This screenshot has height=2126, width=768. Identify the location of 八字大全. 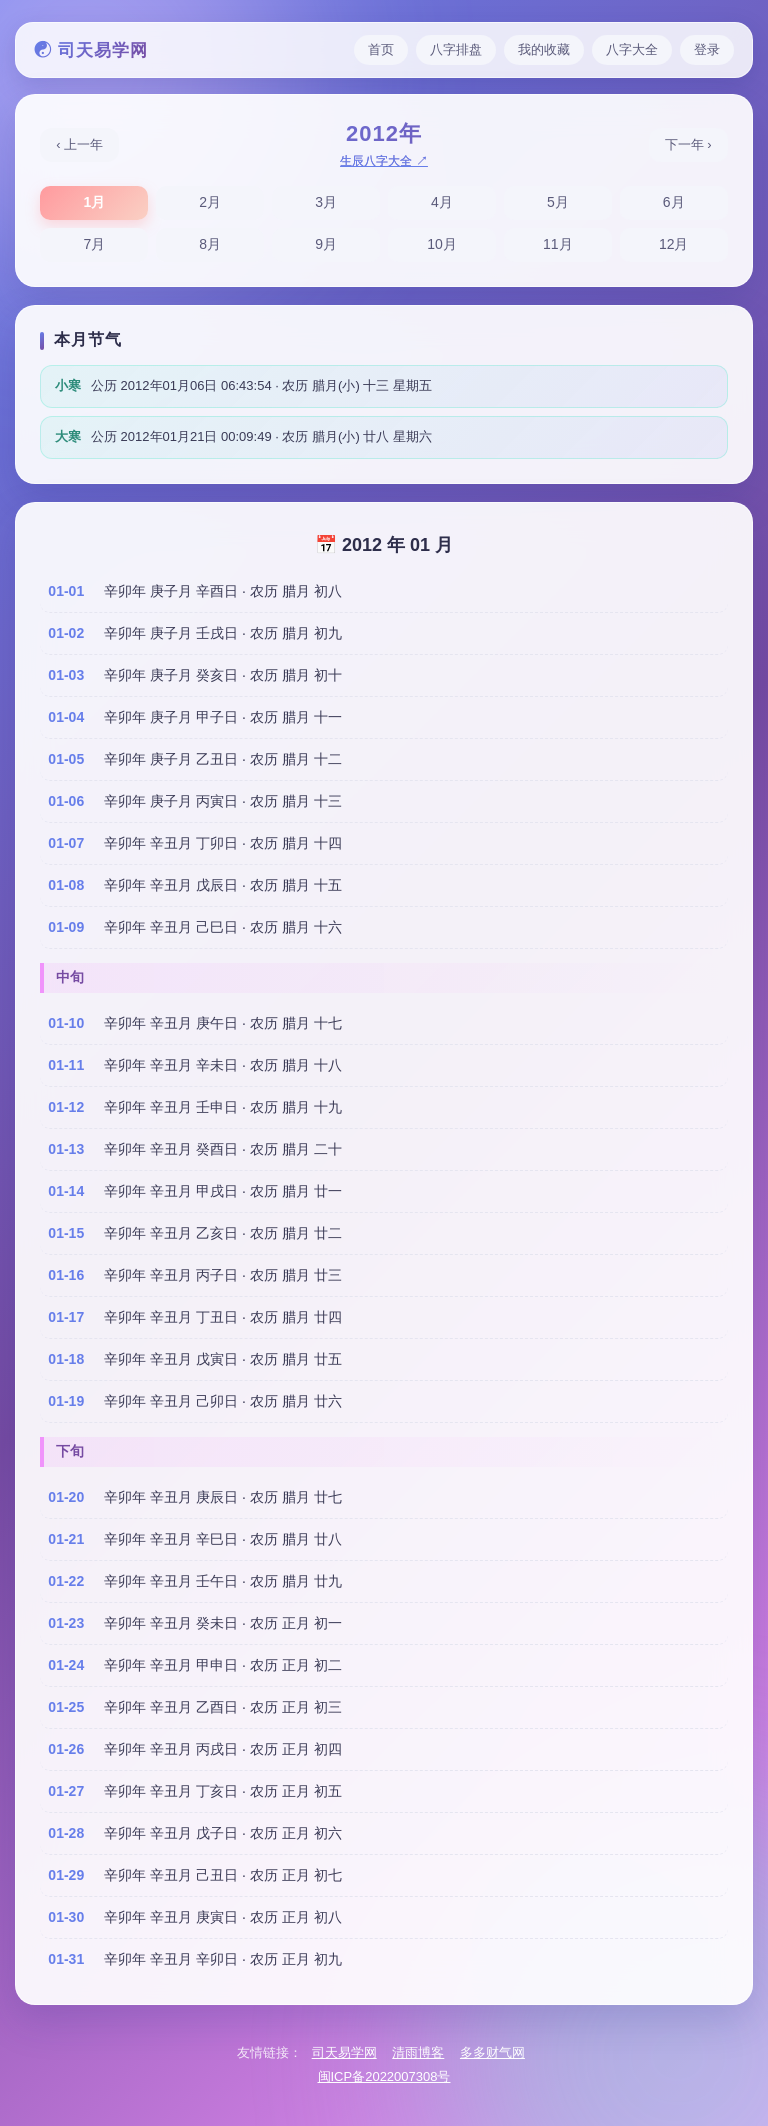
(632, 49).